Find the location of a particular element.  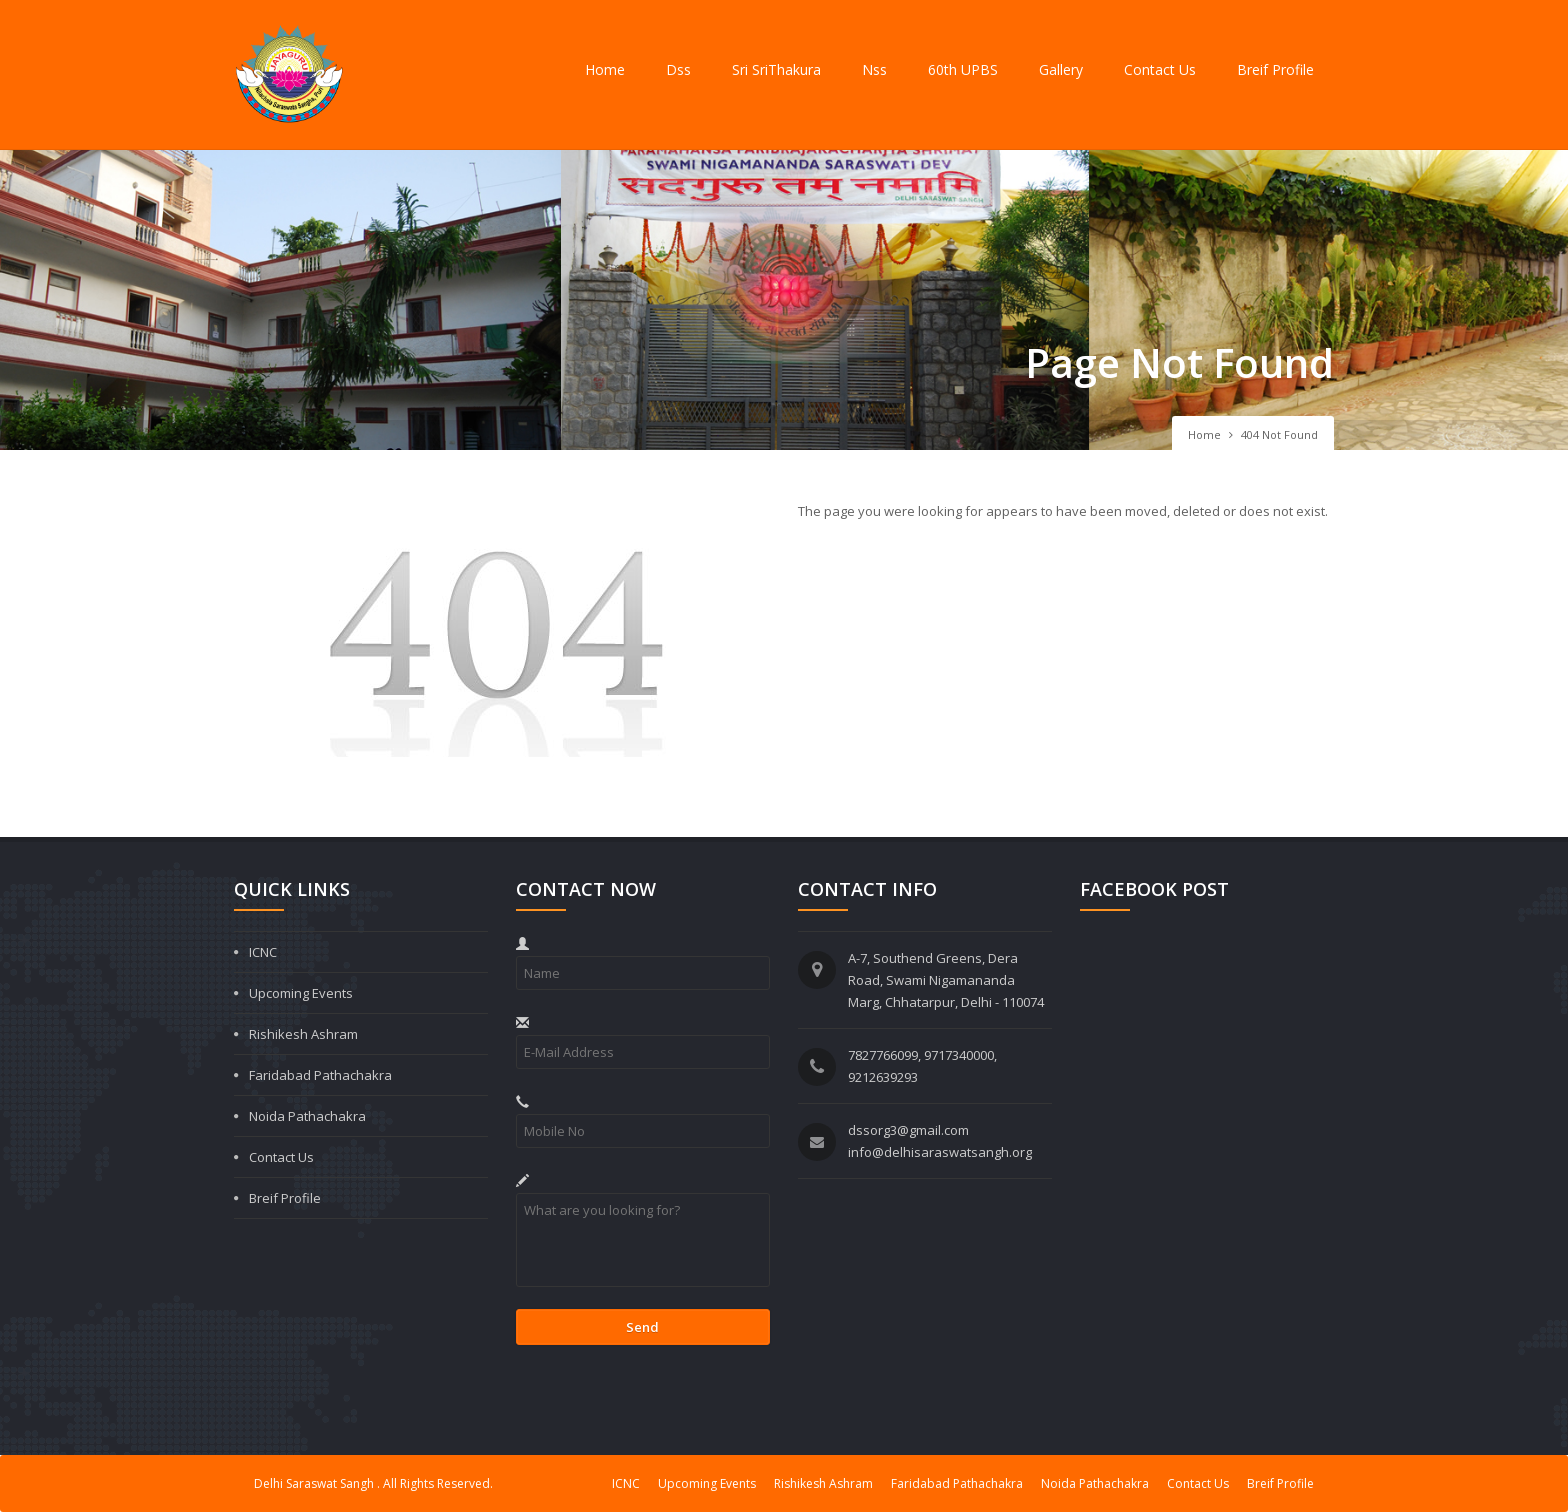

Gallery is located at coordinates (1061, 69).